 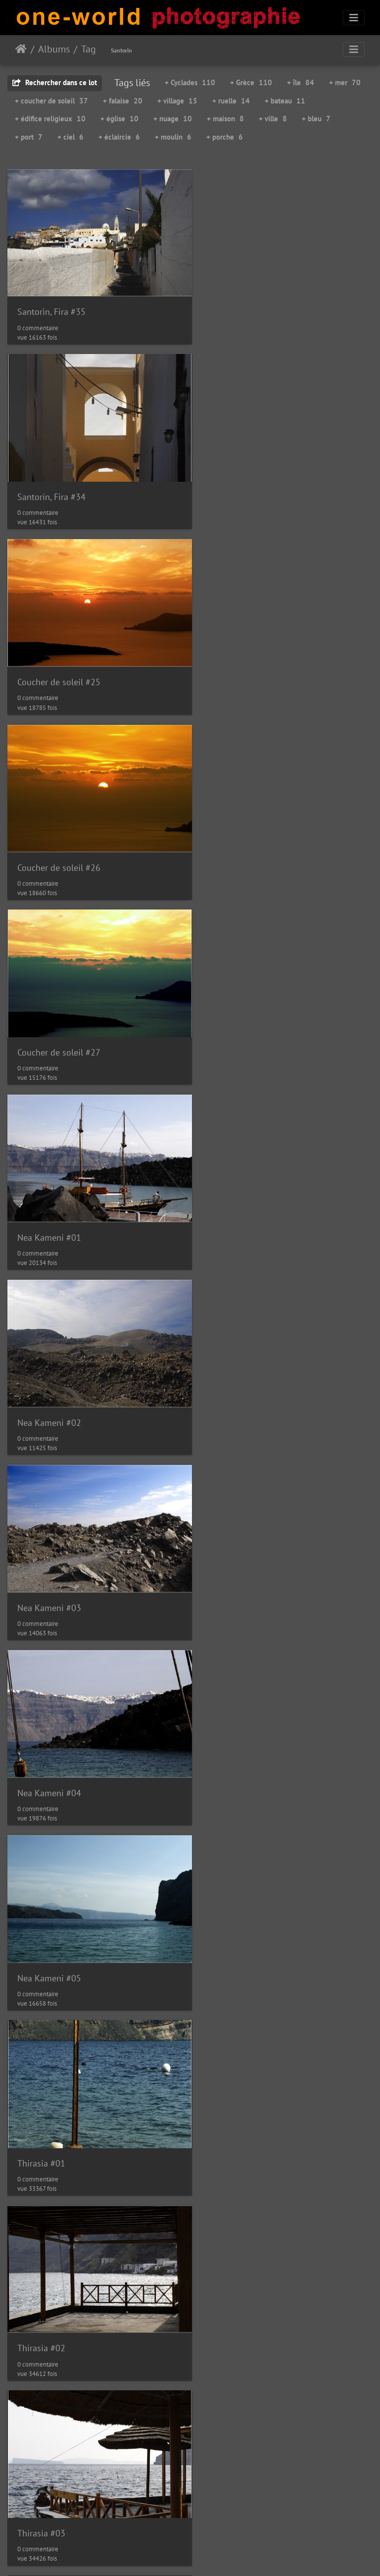 I want to click on + falaise, so click(x=122, y=100).